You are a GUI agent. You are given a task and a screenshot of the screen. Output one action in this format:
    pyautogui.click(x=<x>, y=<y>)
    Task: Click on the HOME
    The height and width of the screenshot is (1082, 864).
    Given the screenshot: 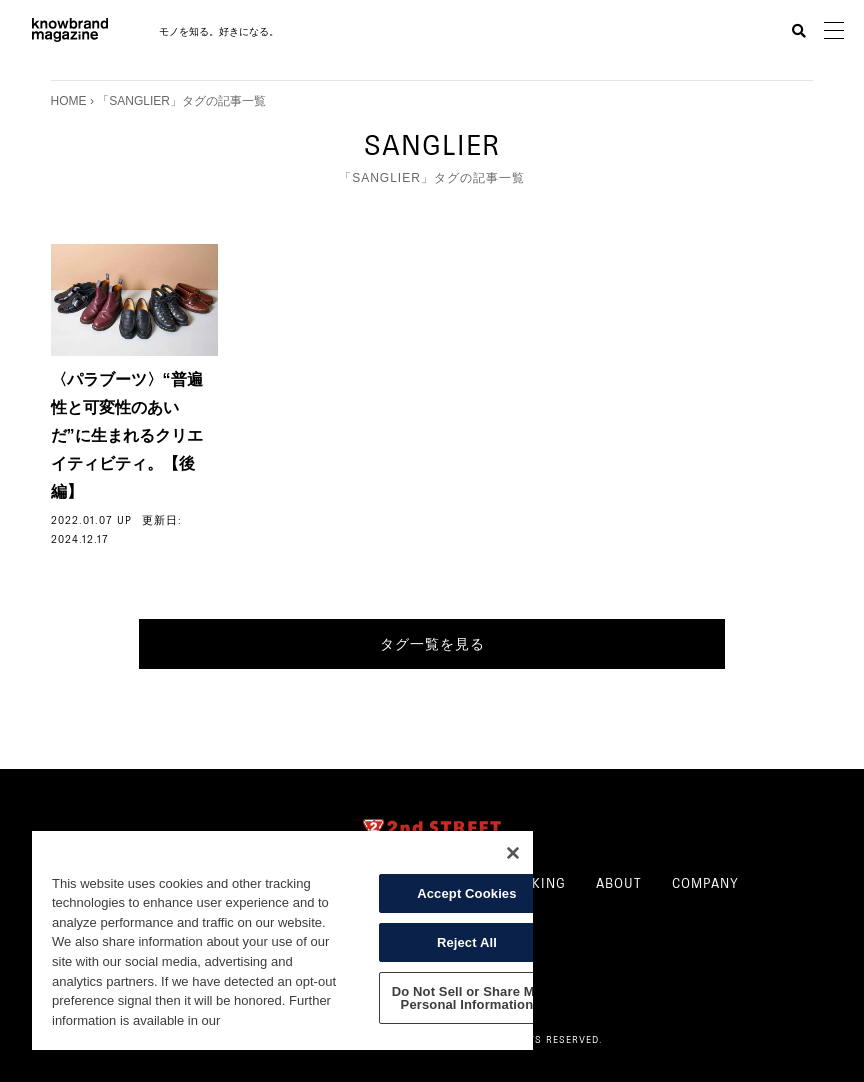 What is the action you would take?
    pyautogui.click(x=69, y=101)
    